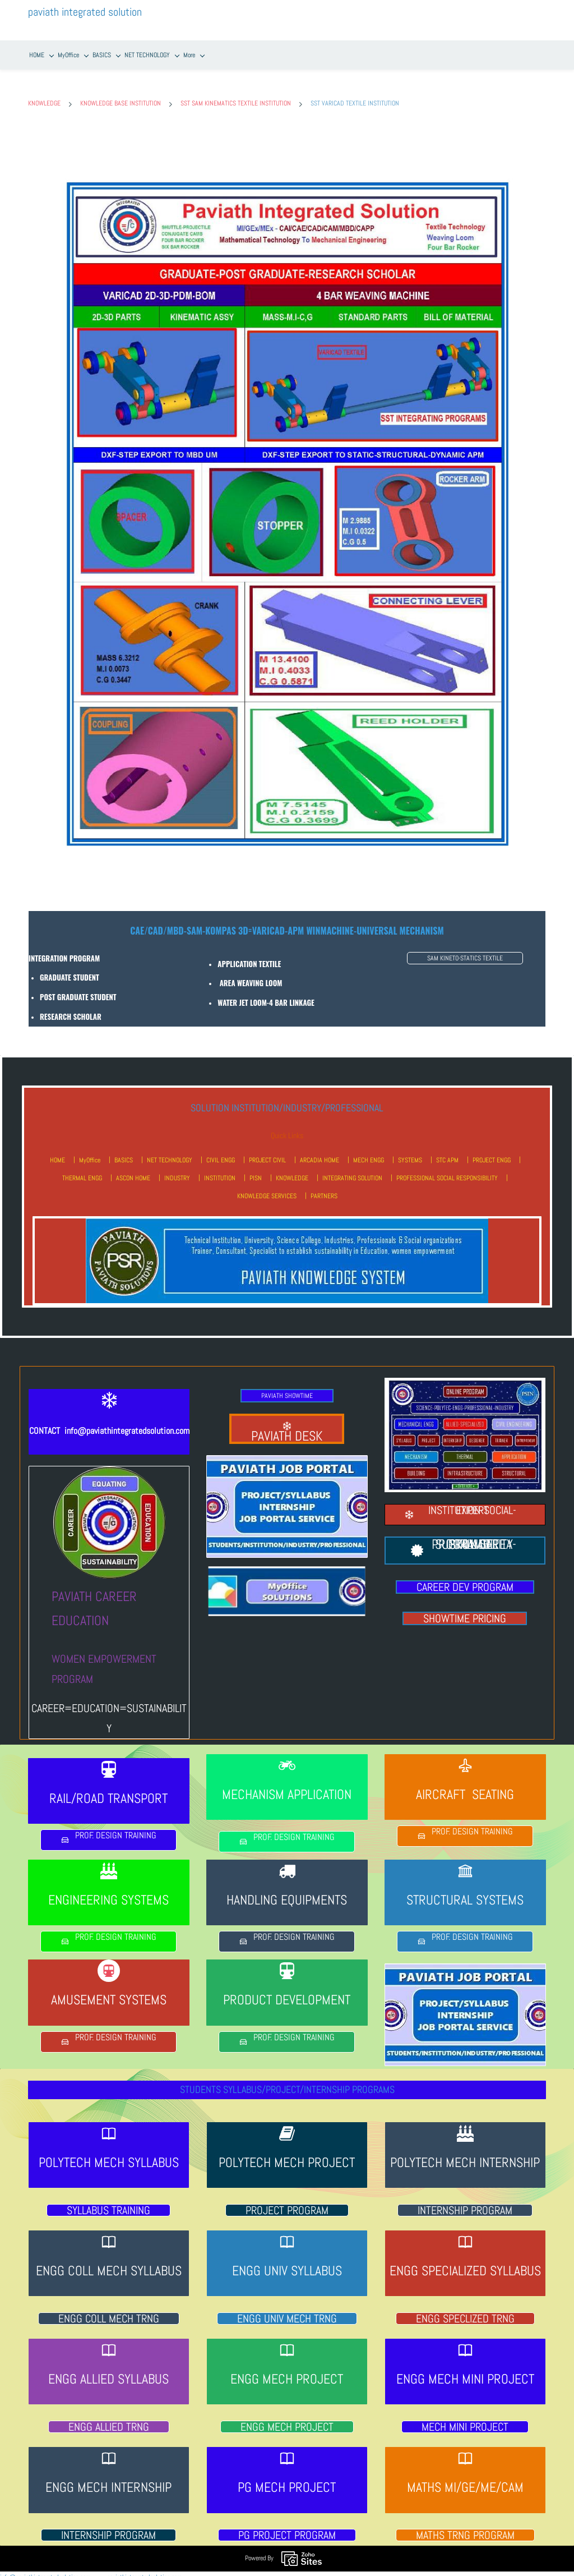 The image size is (574, 2576). Describe the element at coordinates (44, 95) in the screenshot. I see `KNOWLEDGE` at that location.